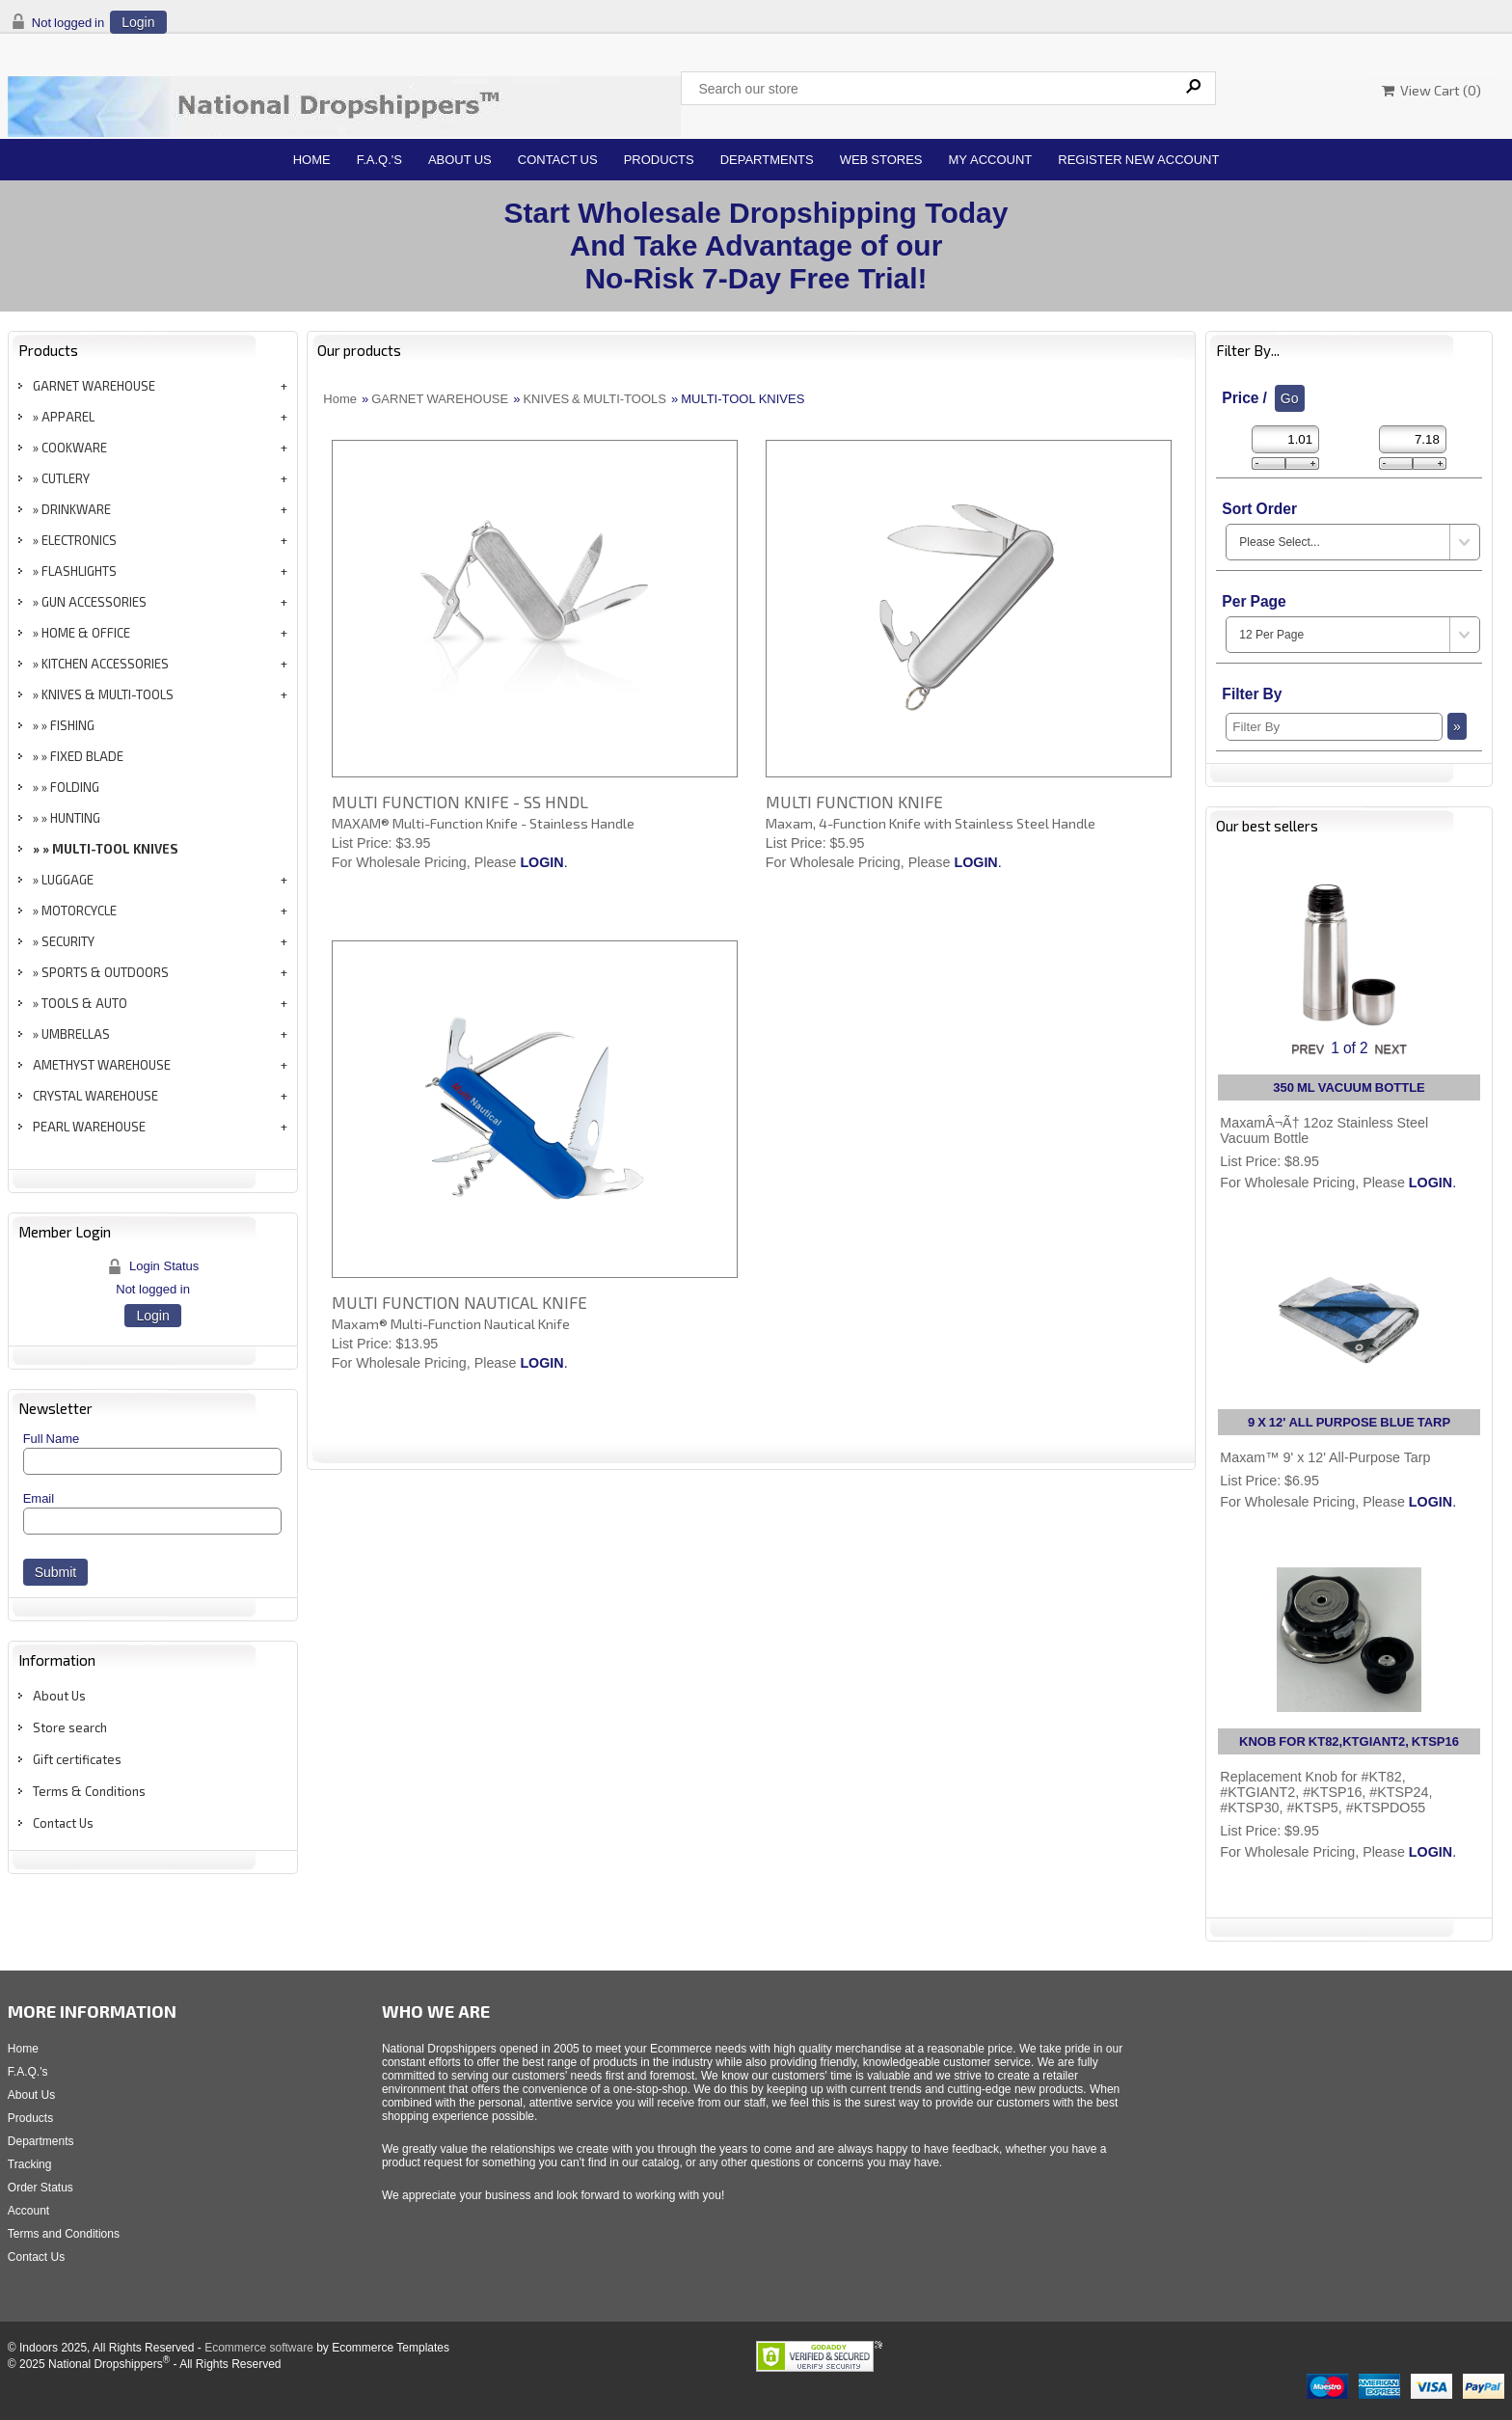  Describe the element at coordinates (460, 159) in the screenshot. I see `About Us` at that location.